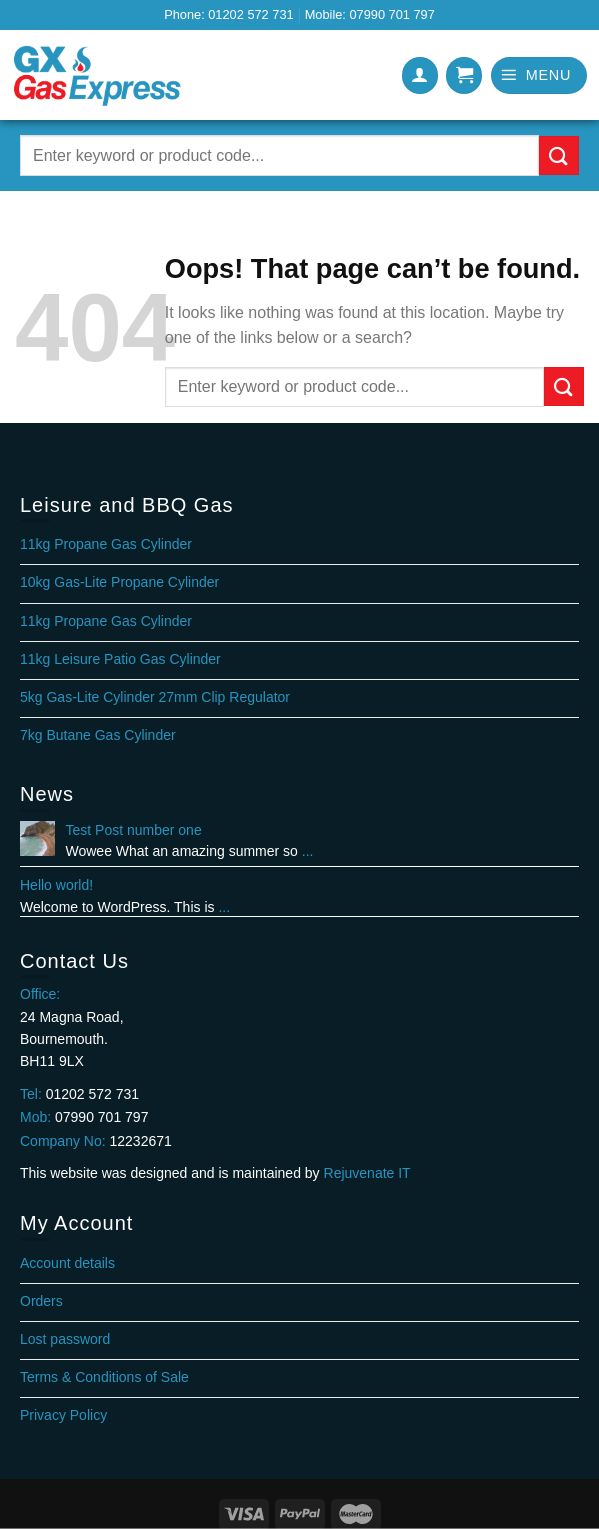 The height and width of the screenshot is (1529, 599). Describe the element at coordinates (41, 1301) in the screenshot. I see `Orders` at that location.